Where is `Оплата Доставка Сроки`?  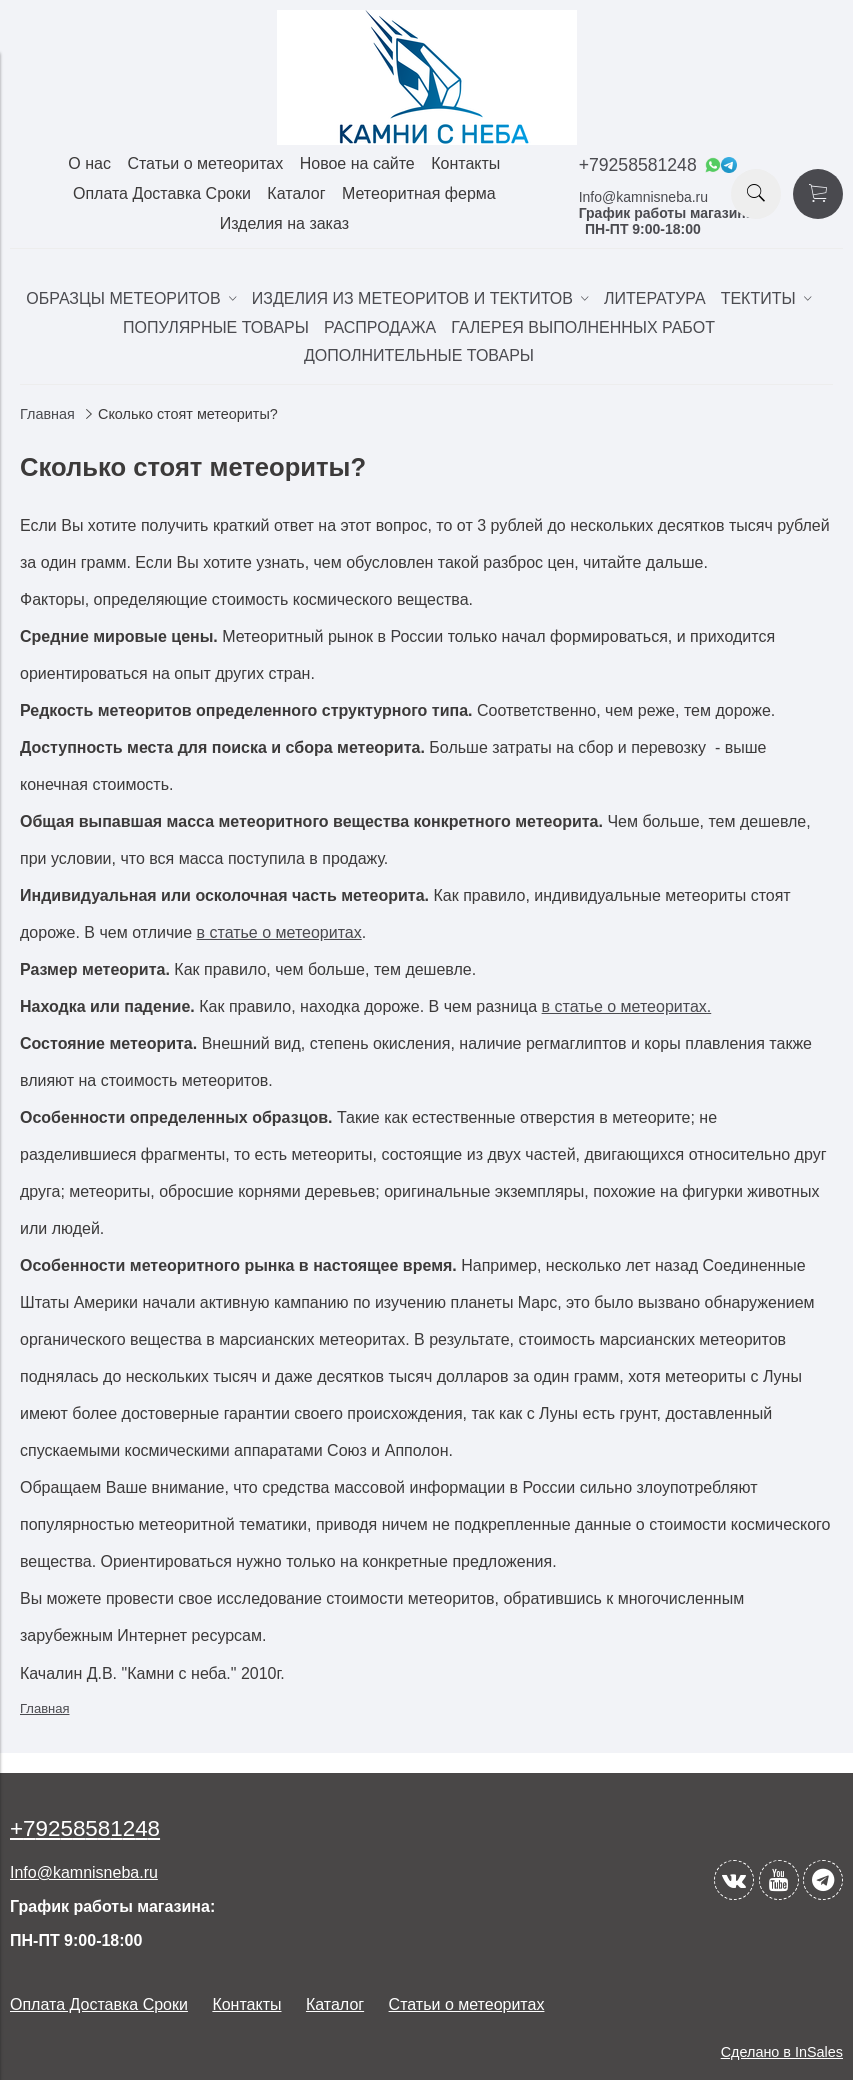 Оплата Доставка Сроки is located at coordinates (162, 193).